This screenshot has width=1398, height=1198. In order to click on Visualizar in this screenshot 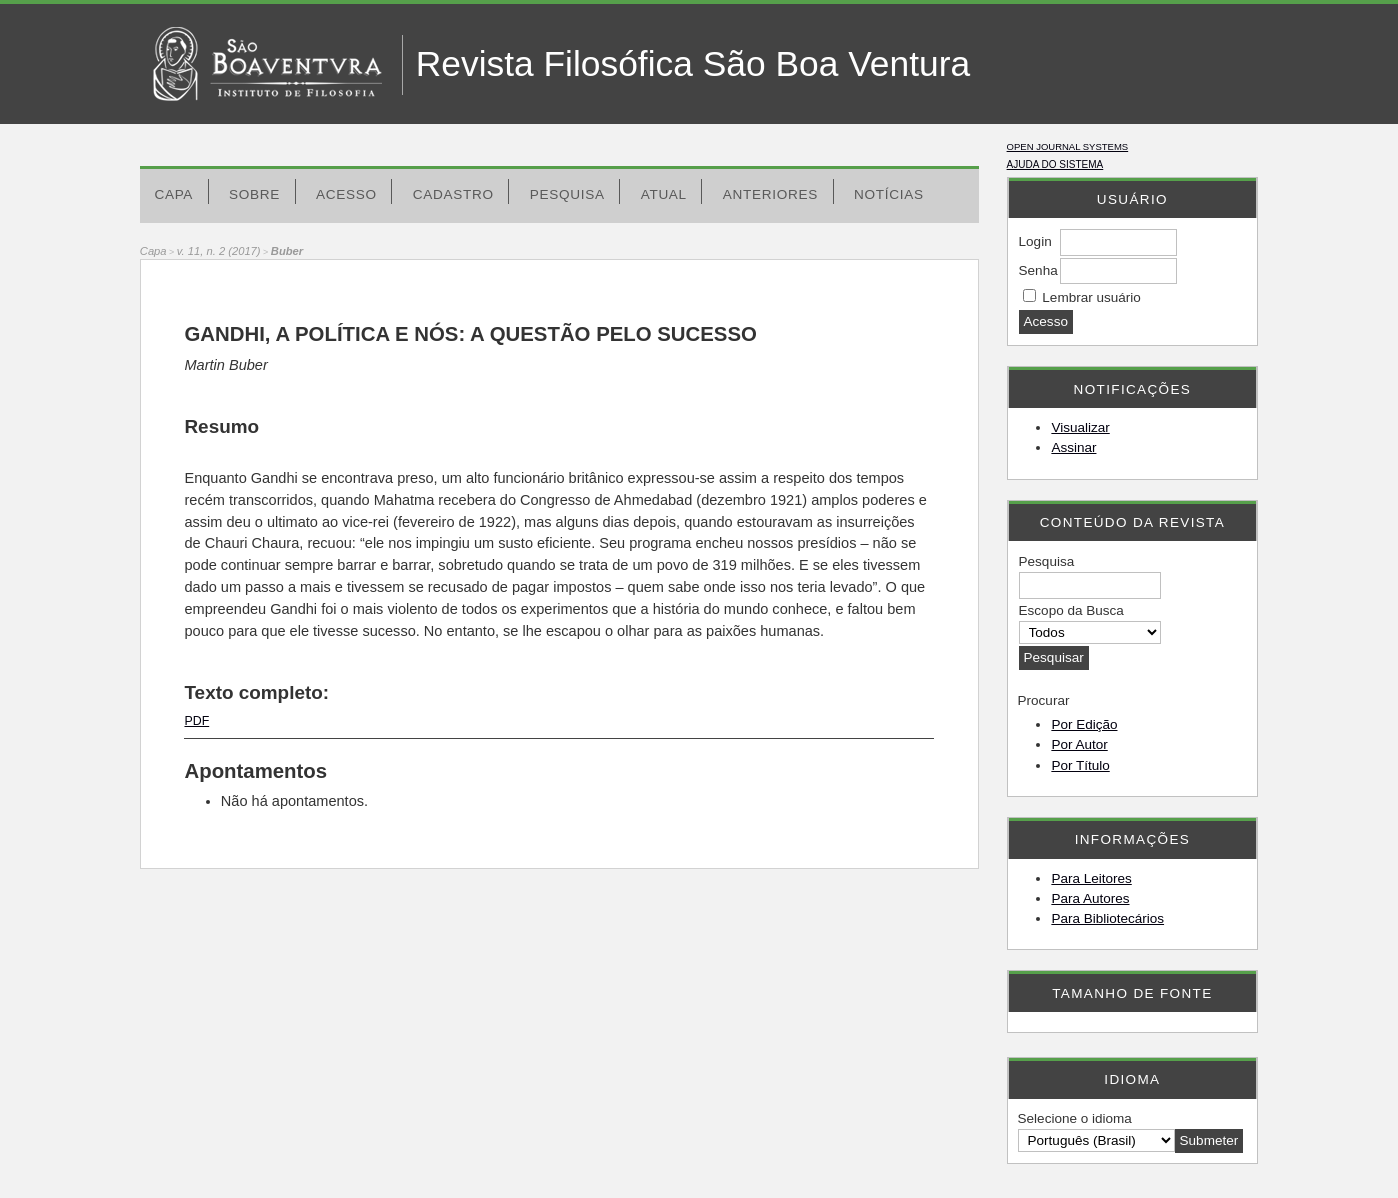, I will do `click(1080, 427)`.